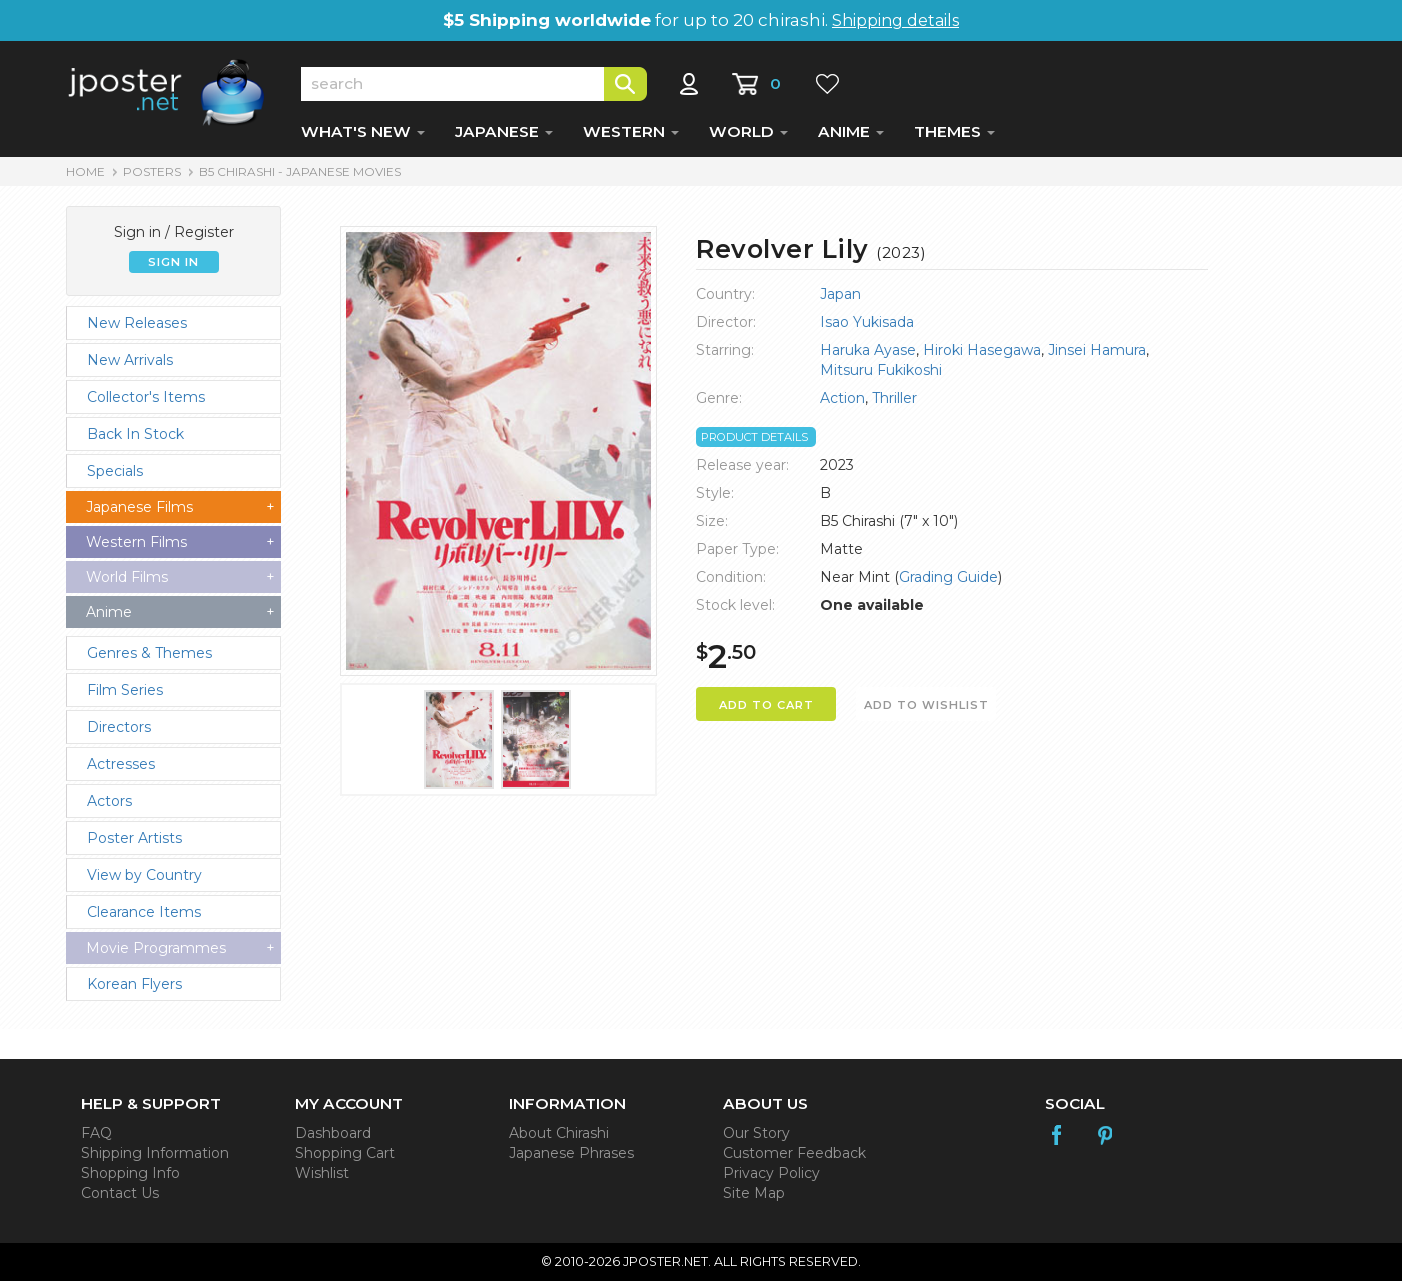 Image resolution: width=1402 pixels, height=1281 pixels. Describe the element at coordinates (754, 1193) in the screenshot. I see `Site Map` at that location.